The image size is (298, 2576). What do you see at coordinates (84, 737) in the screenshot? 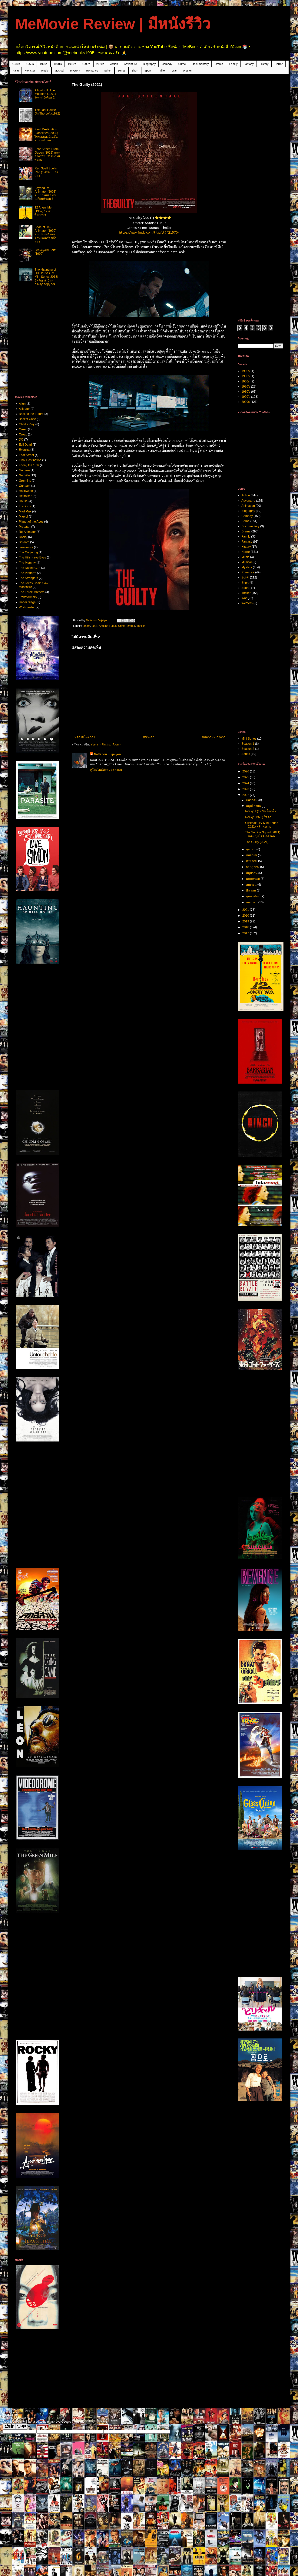
I see `บทความใหม่กว่า` at bounding box center [84, 737].